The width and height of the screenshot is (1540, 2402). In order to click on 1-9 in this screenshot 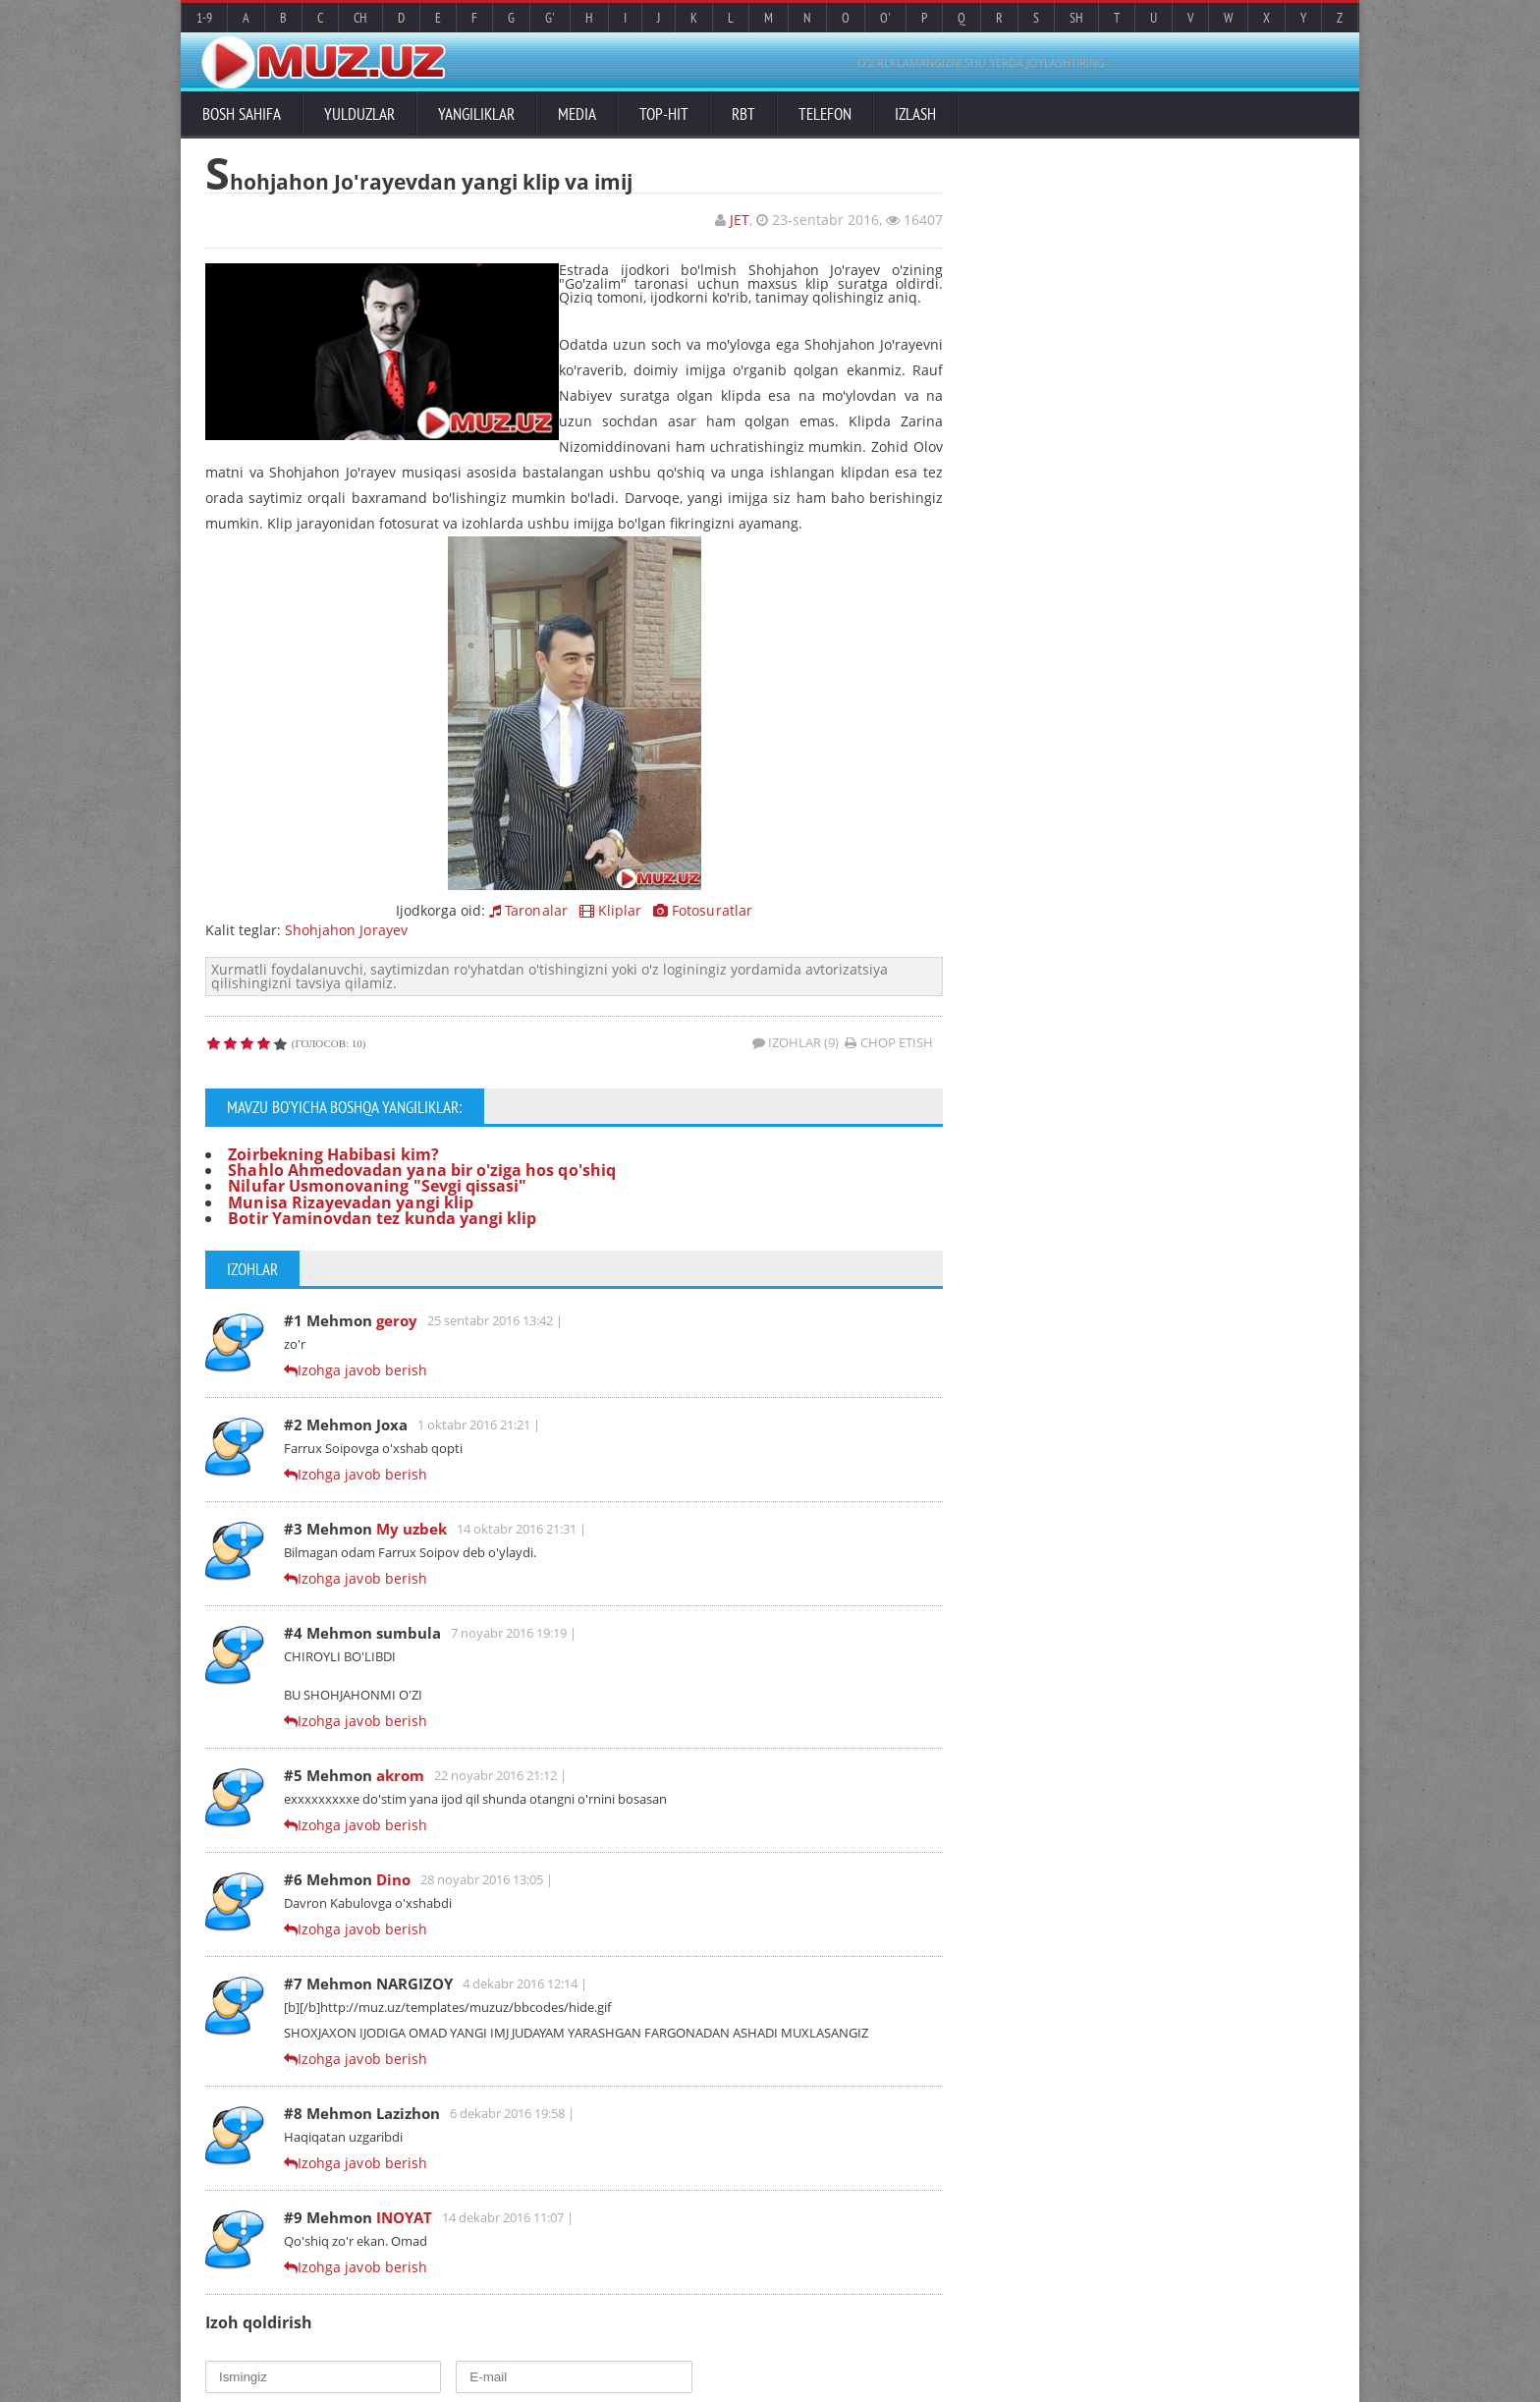, I will do `click(204, 18)`.